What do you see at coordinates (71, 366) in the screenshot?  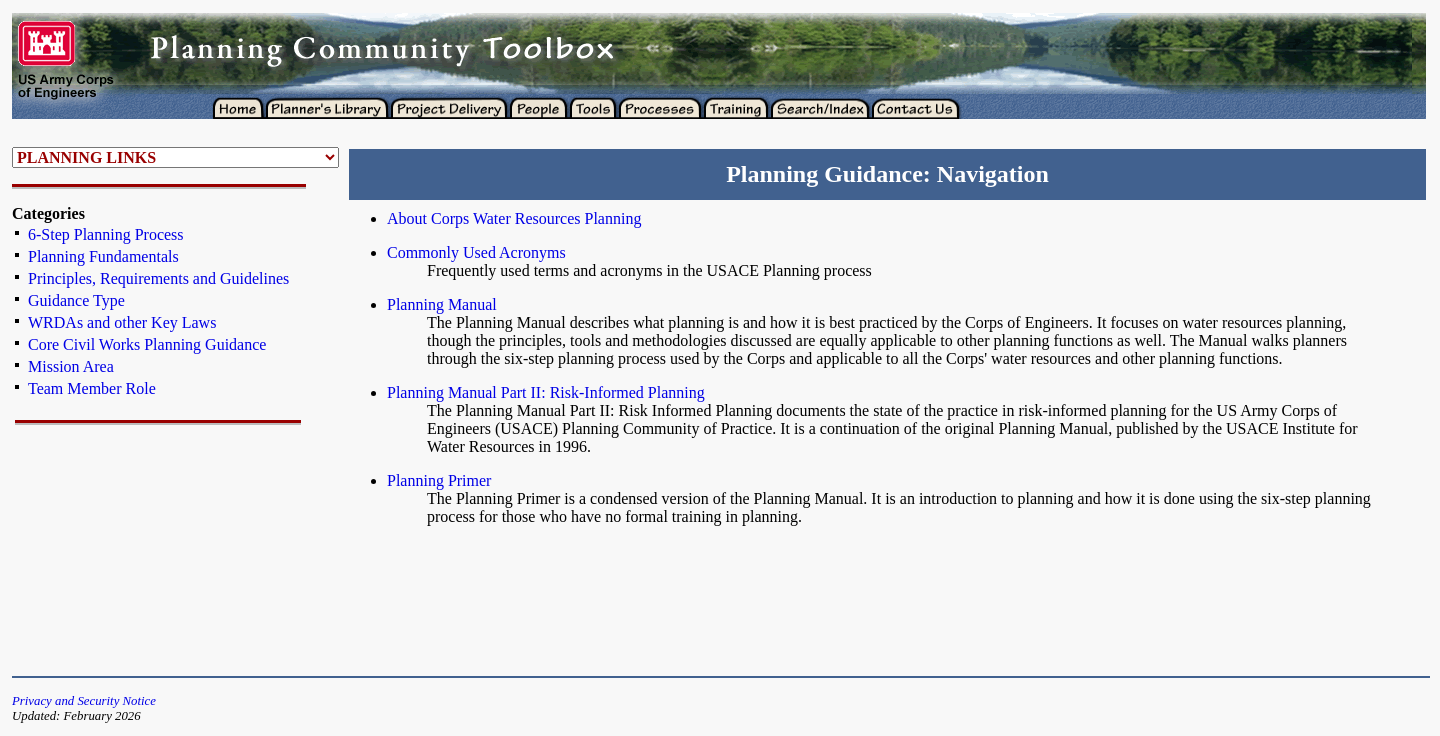 I see `Mission Area` at bounding box center [71, 366].